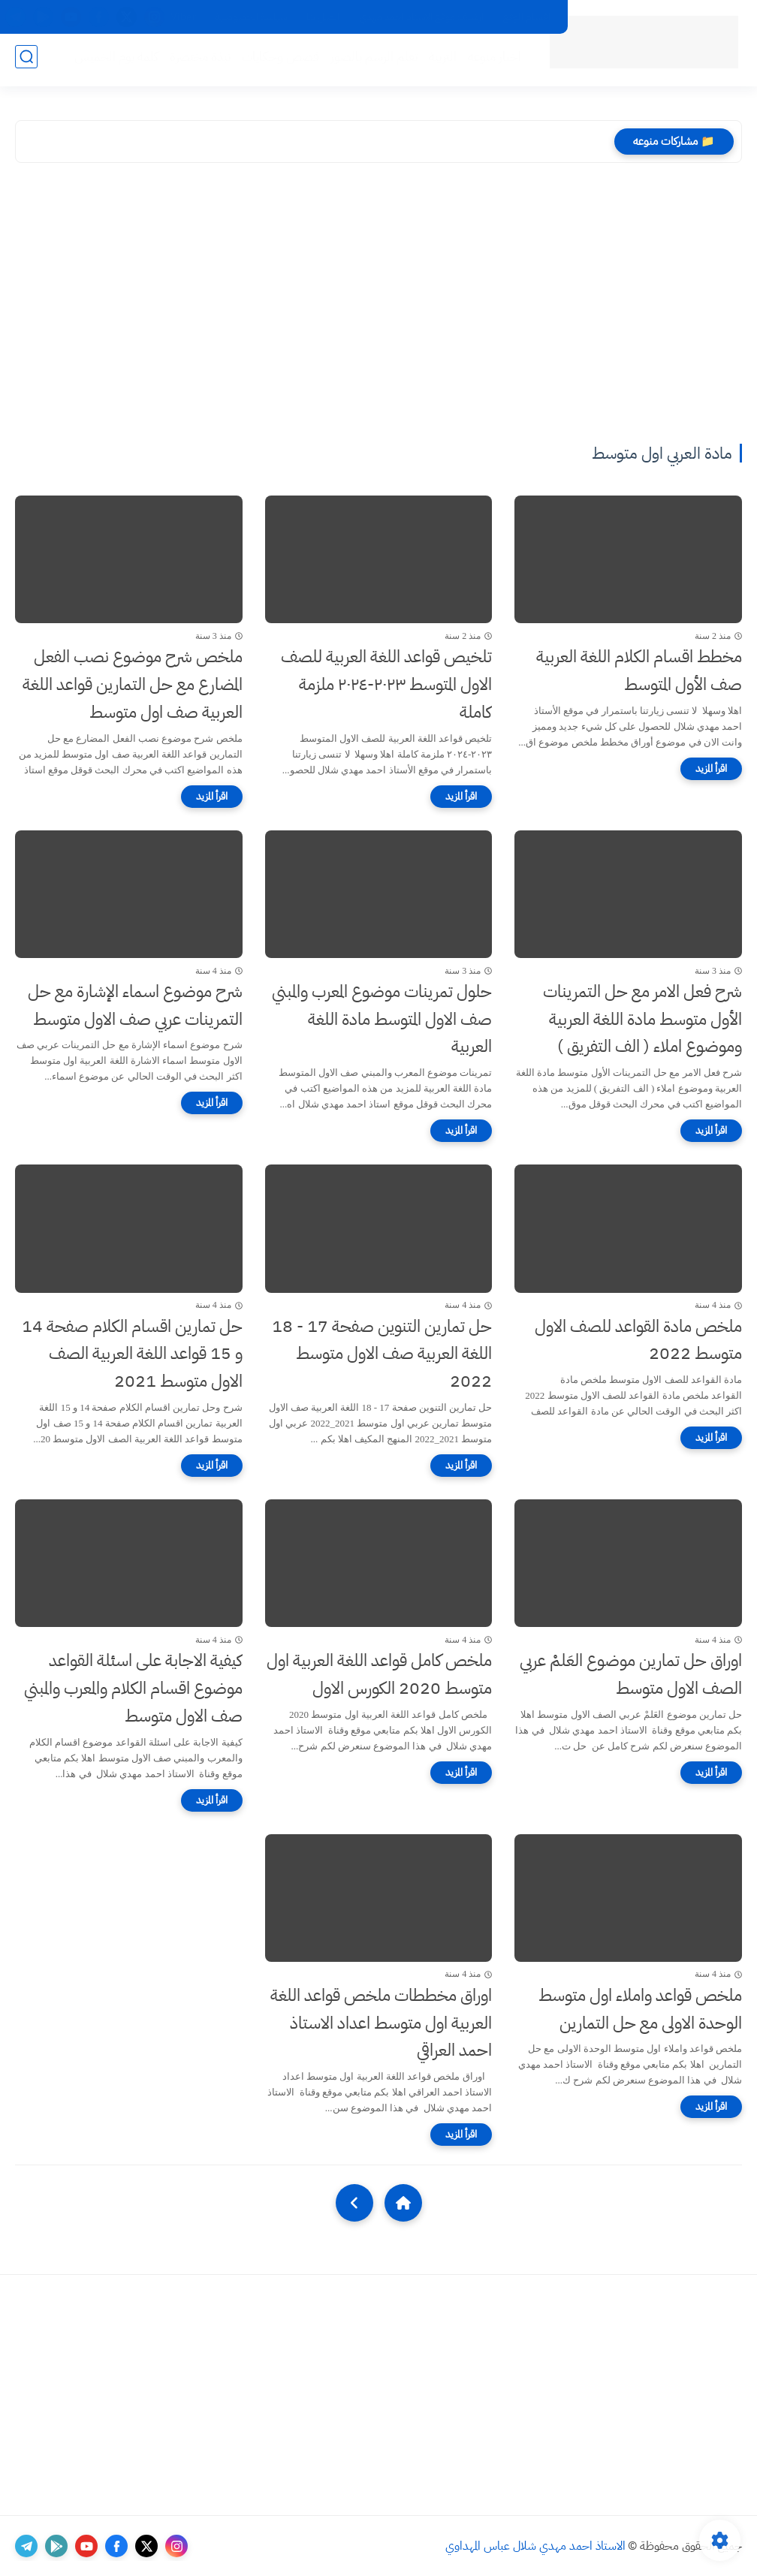  Describe the element at coordinates (711, 769) in the screenshot. I see `[اقرأ المزيد]` at that location.